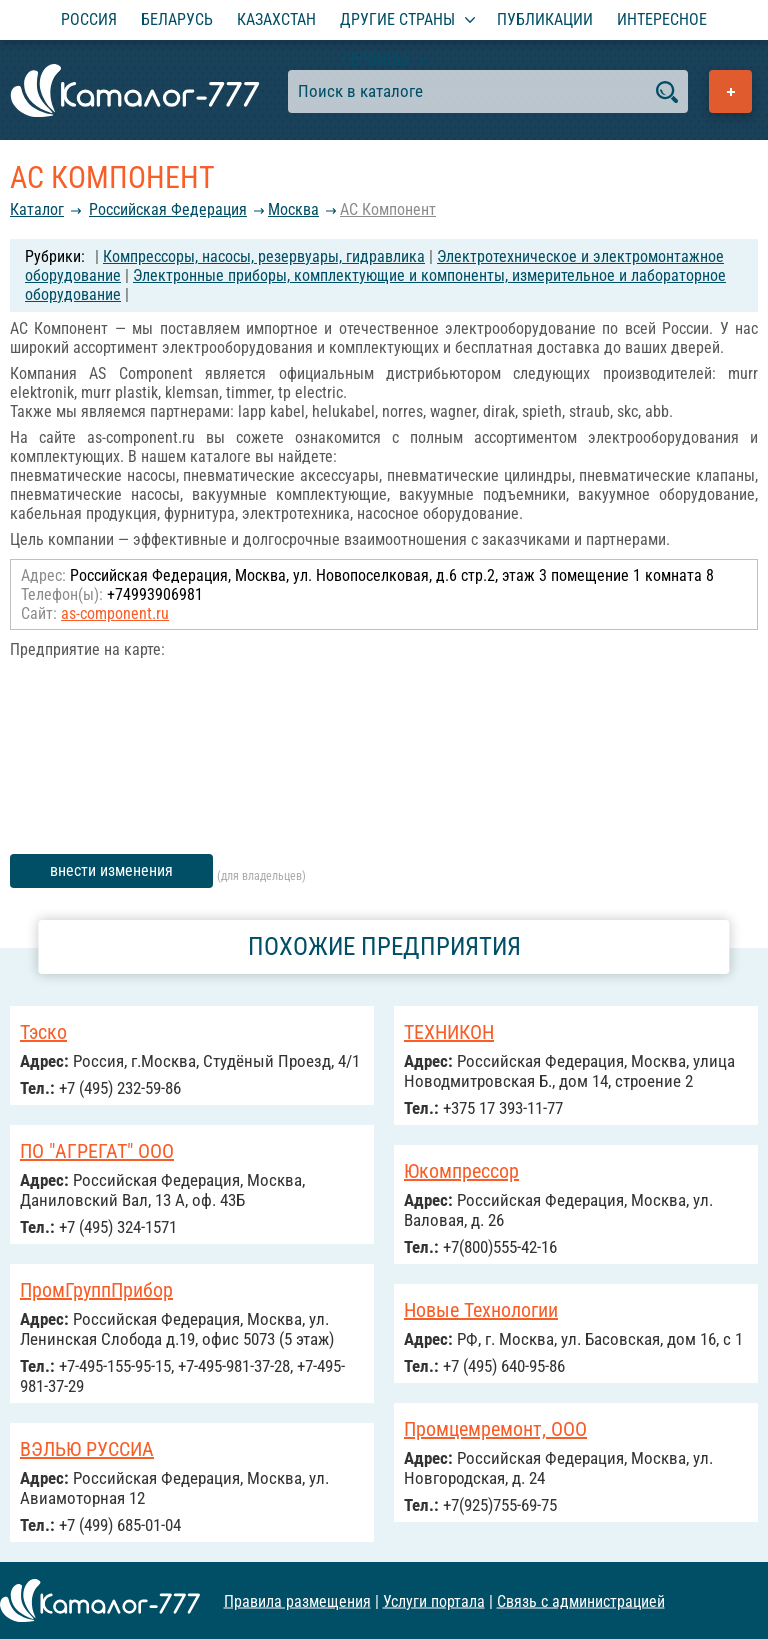  Describe the element at coordinates (388, 209) in the screenshot. I see `АС Компонент` at that location.